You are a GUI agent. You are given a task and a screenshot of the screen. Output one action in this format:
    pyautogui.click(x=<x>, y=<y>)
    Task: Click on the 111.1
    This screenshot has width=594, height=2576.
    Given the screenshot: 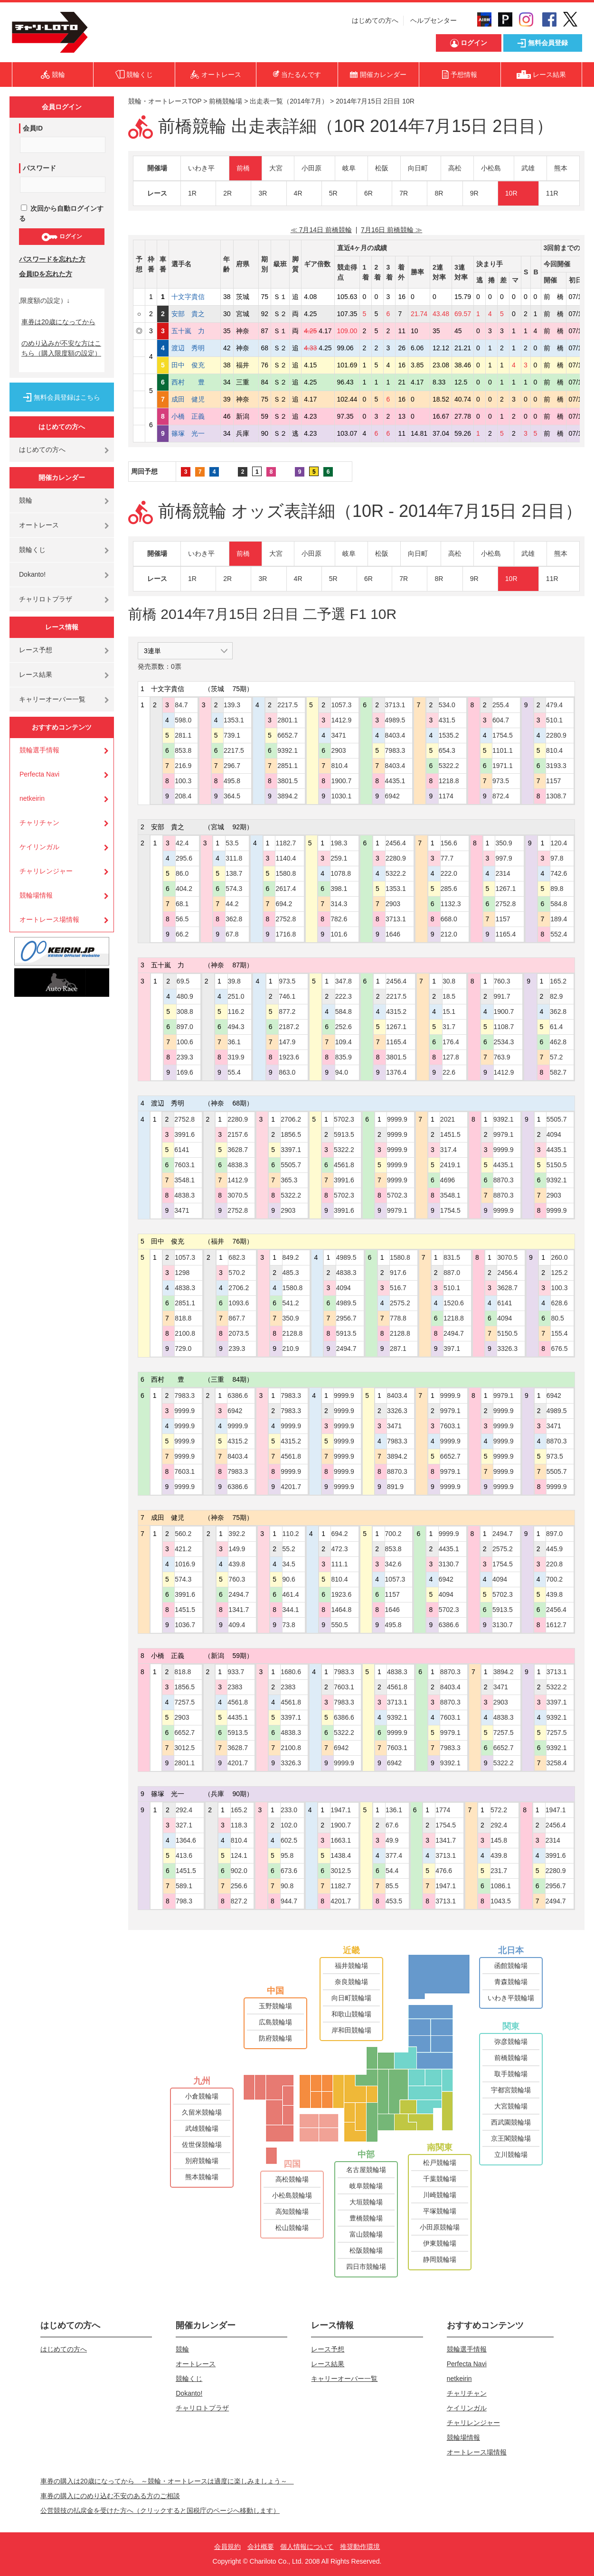 What is the action you would take?
    pyautogui.click(x=339, y=1564)
    